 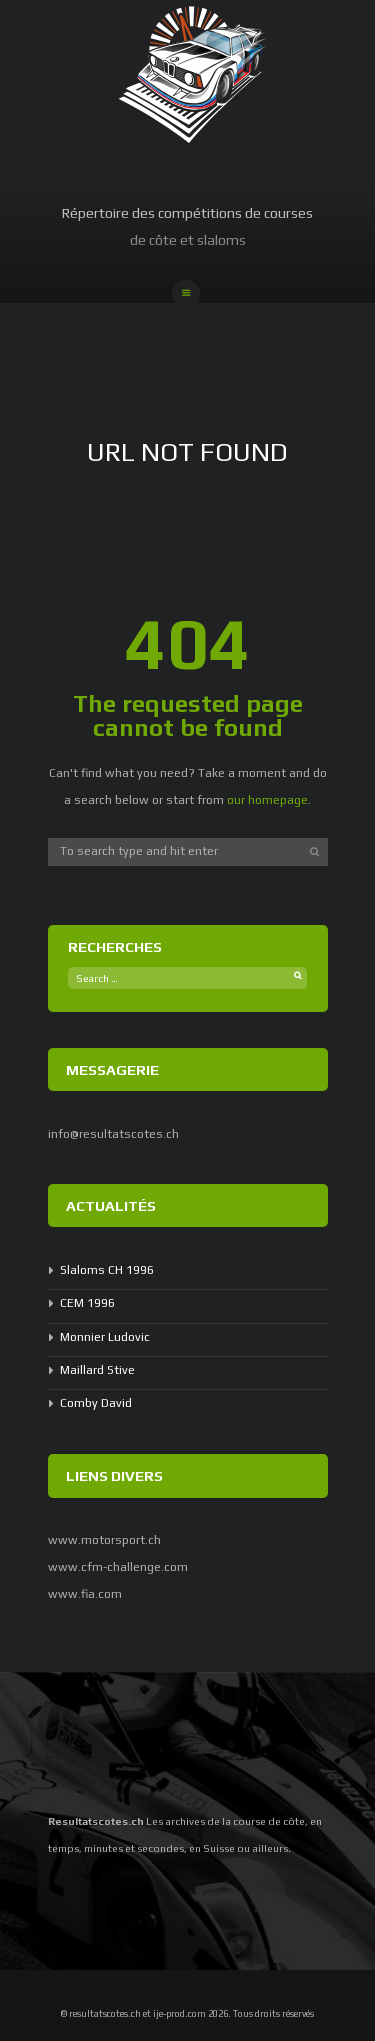 I want to click on Monnier Ludovic, so click(x=105, y=1337).